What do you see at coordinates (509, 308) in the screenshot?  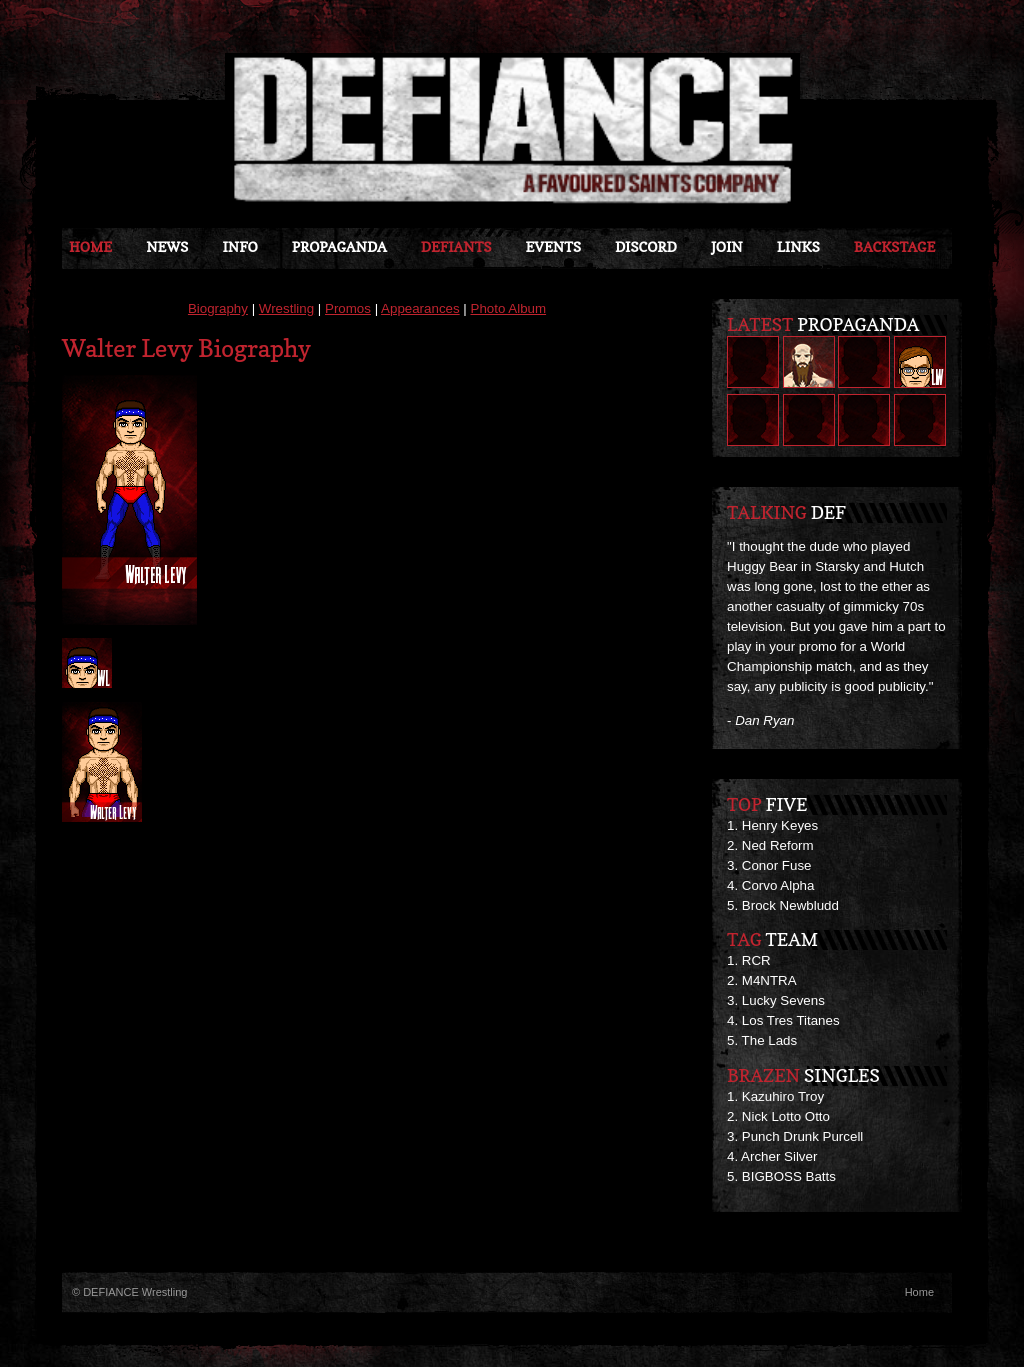 I see `Photo Album` at bounding box center [509, 308].